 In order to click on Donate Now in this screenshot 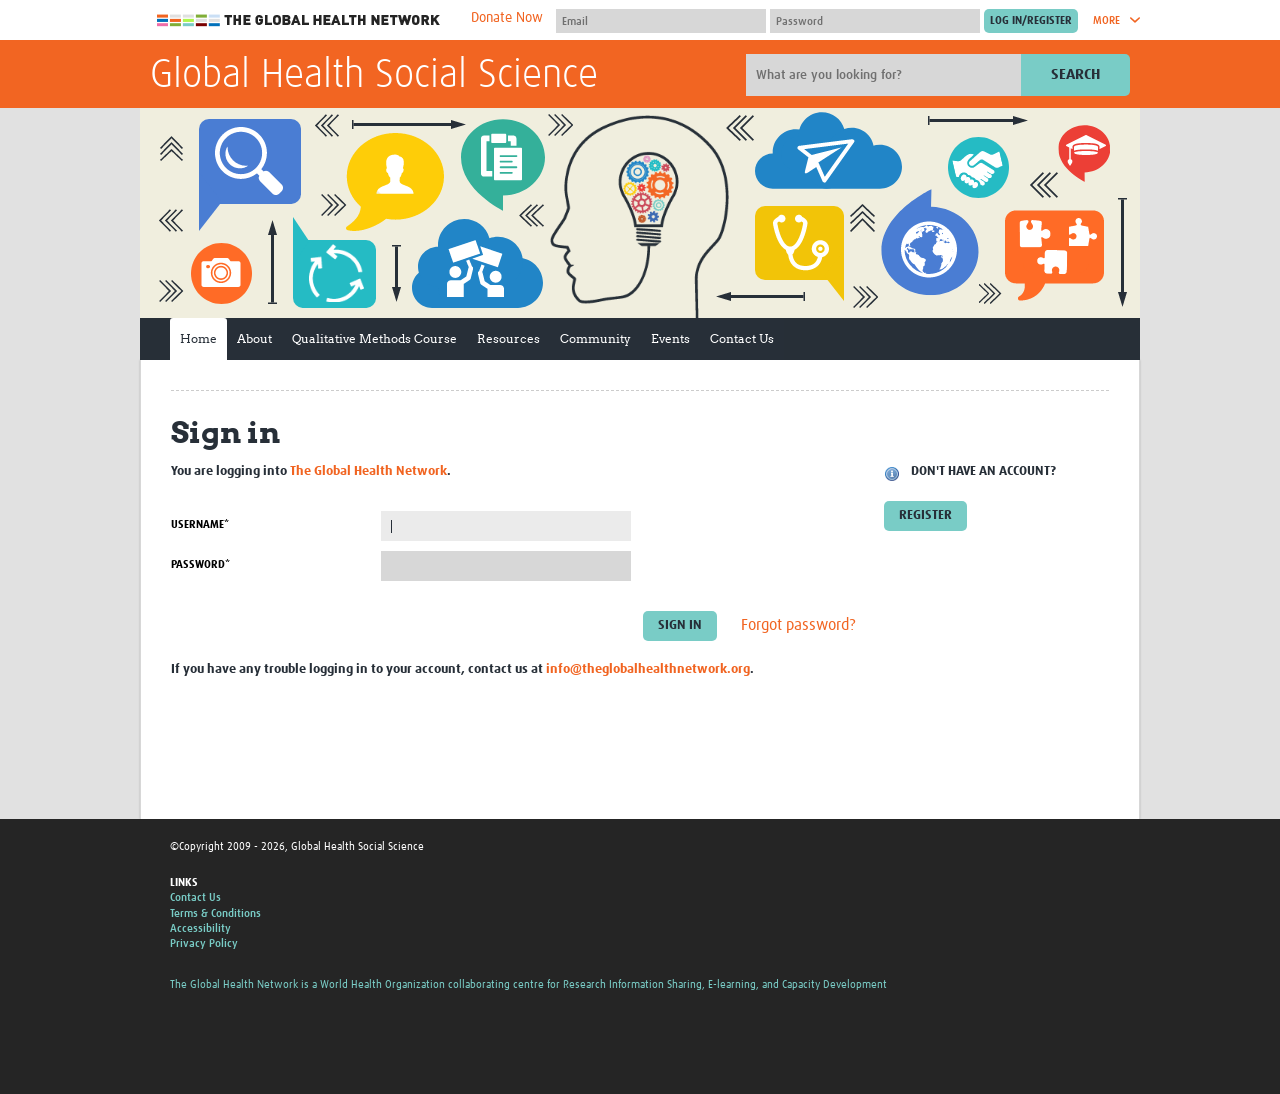, I will do `click(507, 18)`.